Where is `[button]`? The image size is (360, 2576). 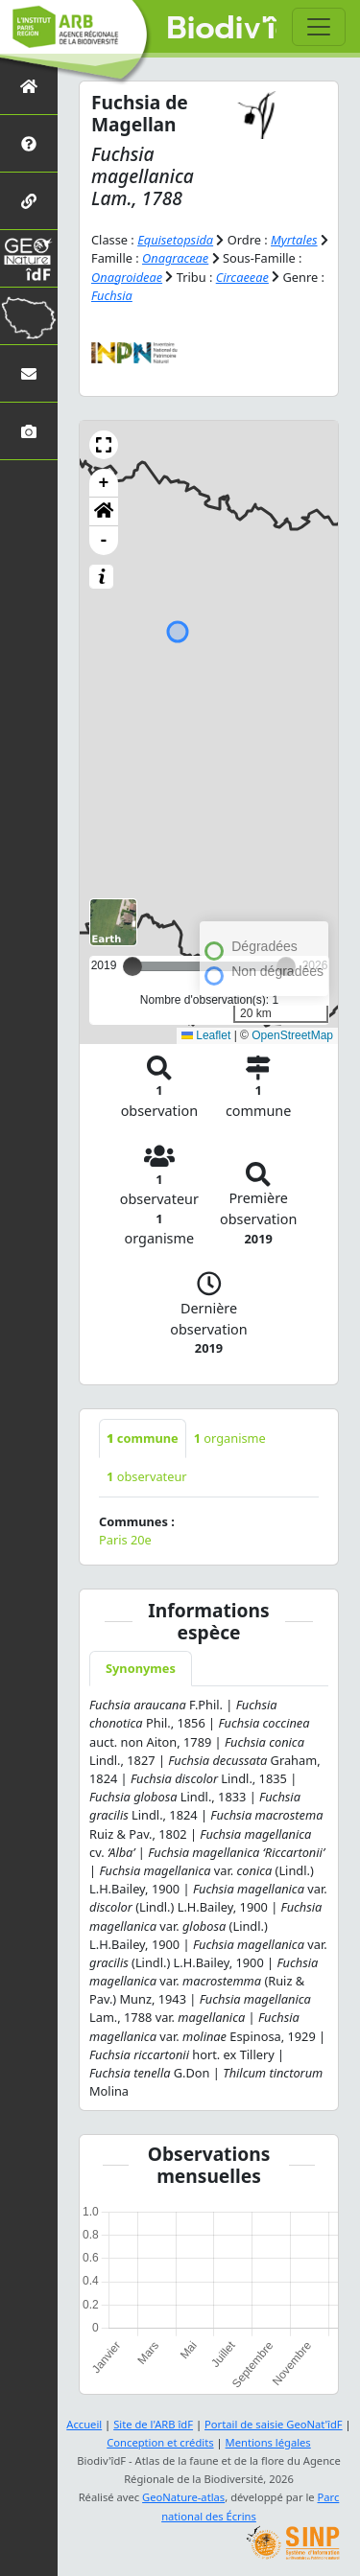
[button] is located at coordinates (103, 444).